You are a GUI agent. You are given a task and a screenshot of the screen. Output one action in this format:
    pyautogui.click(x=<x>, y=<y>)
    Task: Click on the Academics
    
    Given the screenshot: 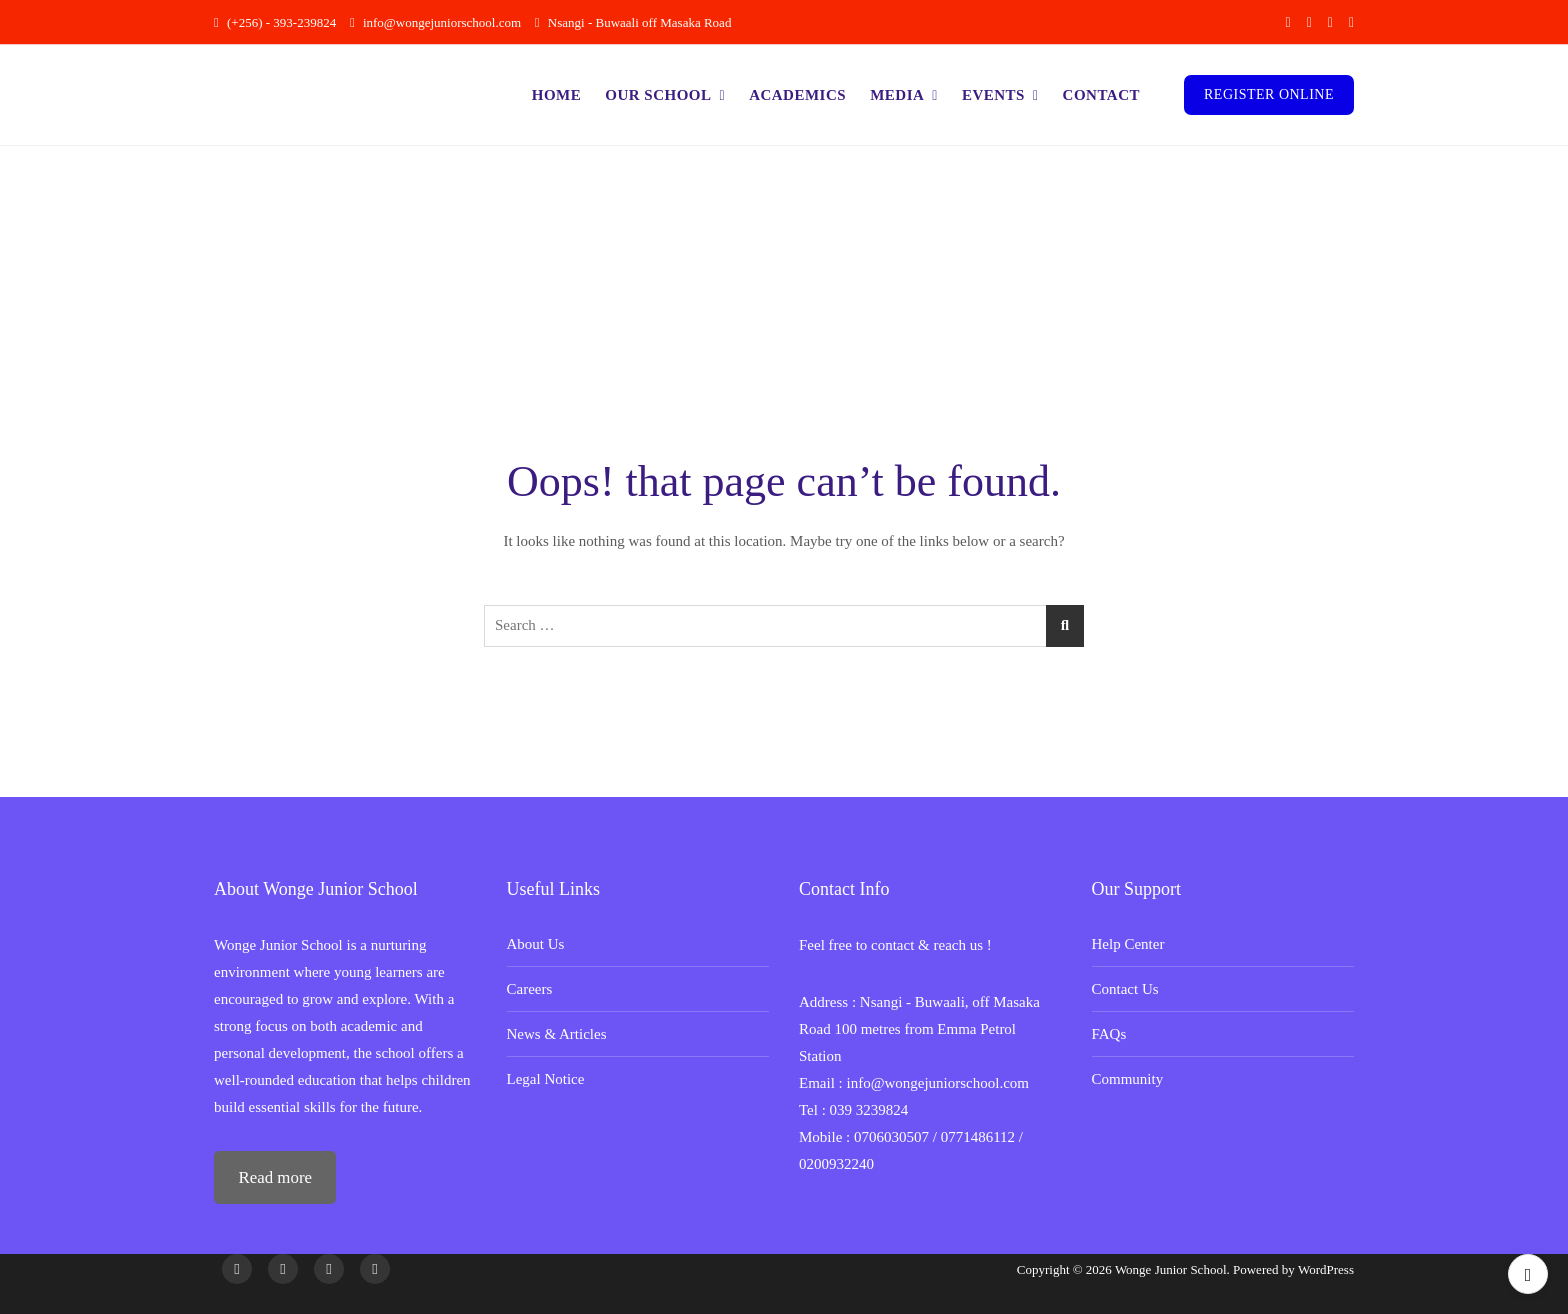 What is the action you would take?
    pyautogui.click(x=797, y=95)
    